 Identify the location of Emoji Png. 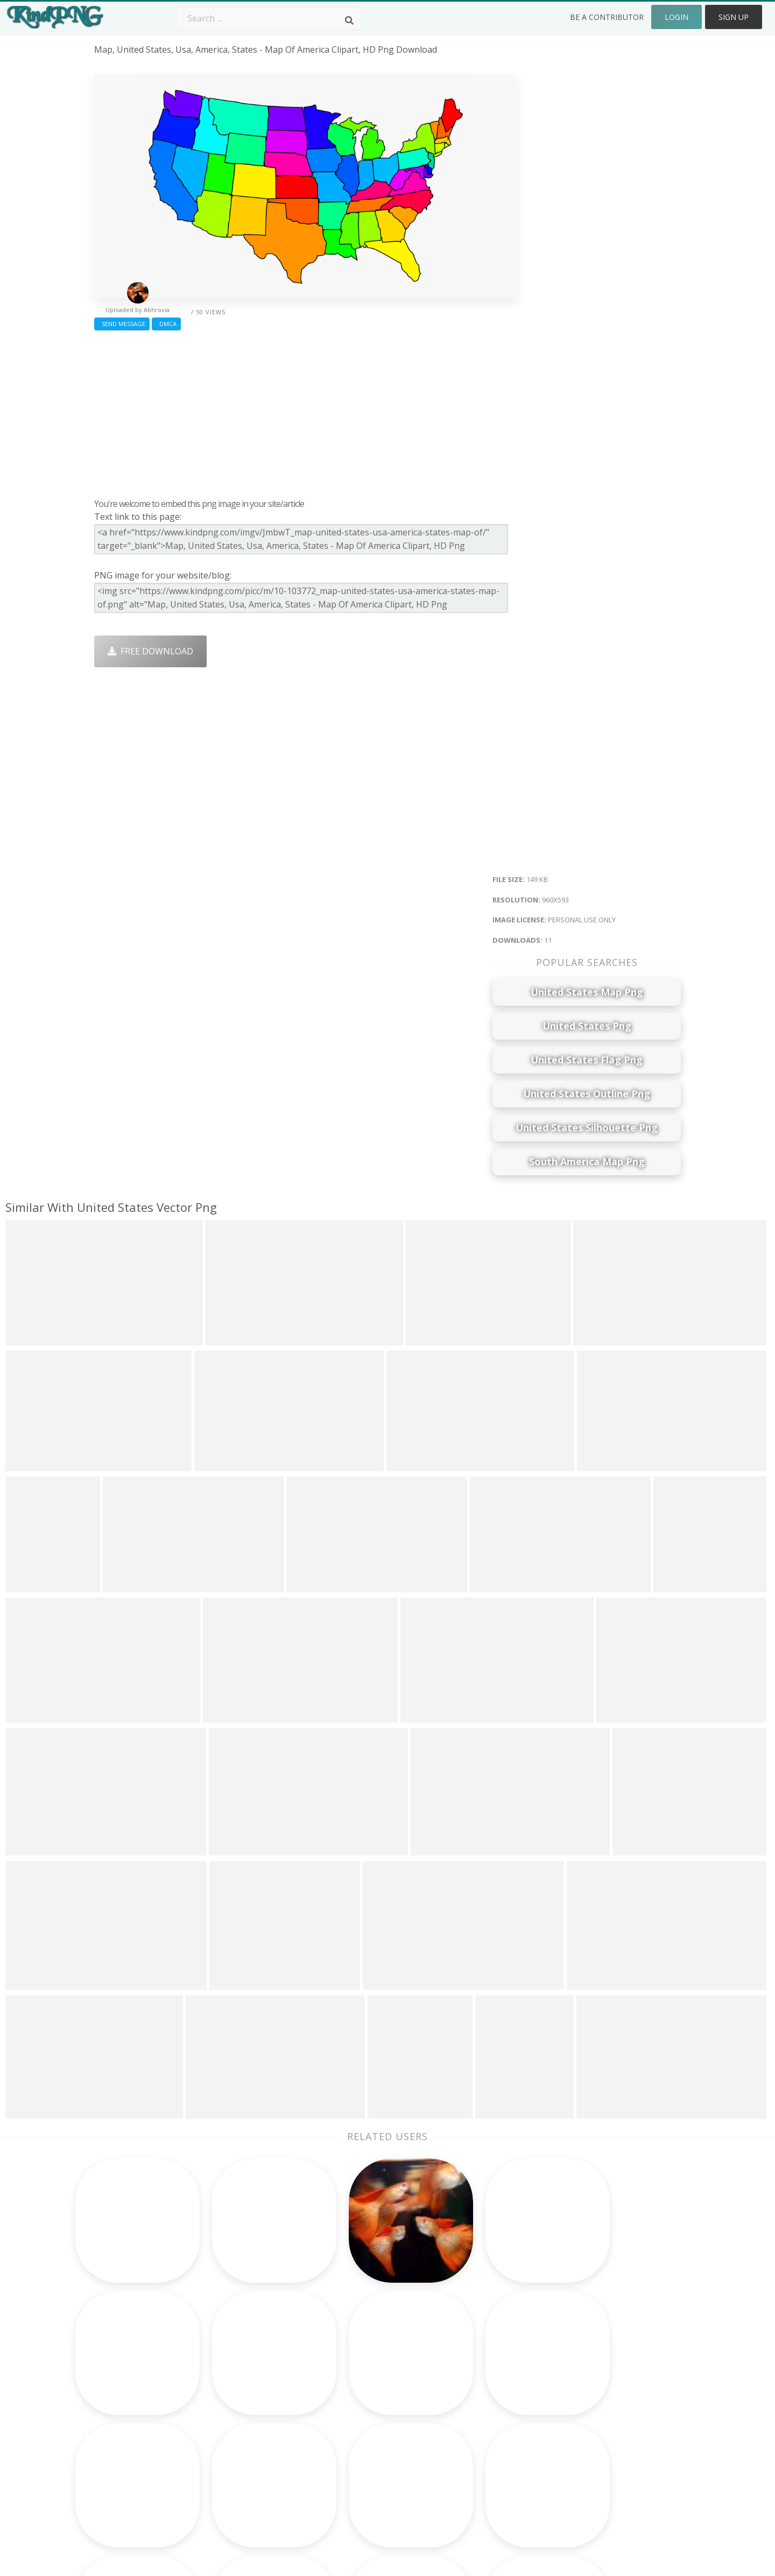
(466, 2417).